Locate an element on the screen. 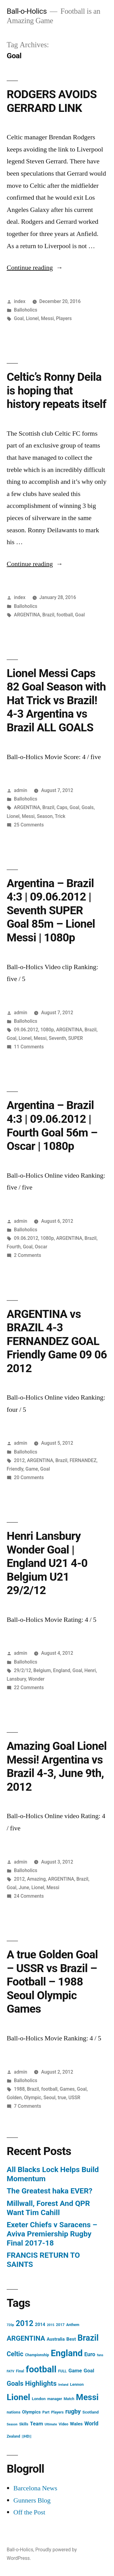  Exeter Chiefs v Saracens – Aviva Premiership Rugby Final 2017-18 is located at coordinates (52, 2233).